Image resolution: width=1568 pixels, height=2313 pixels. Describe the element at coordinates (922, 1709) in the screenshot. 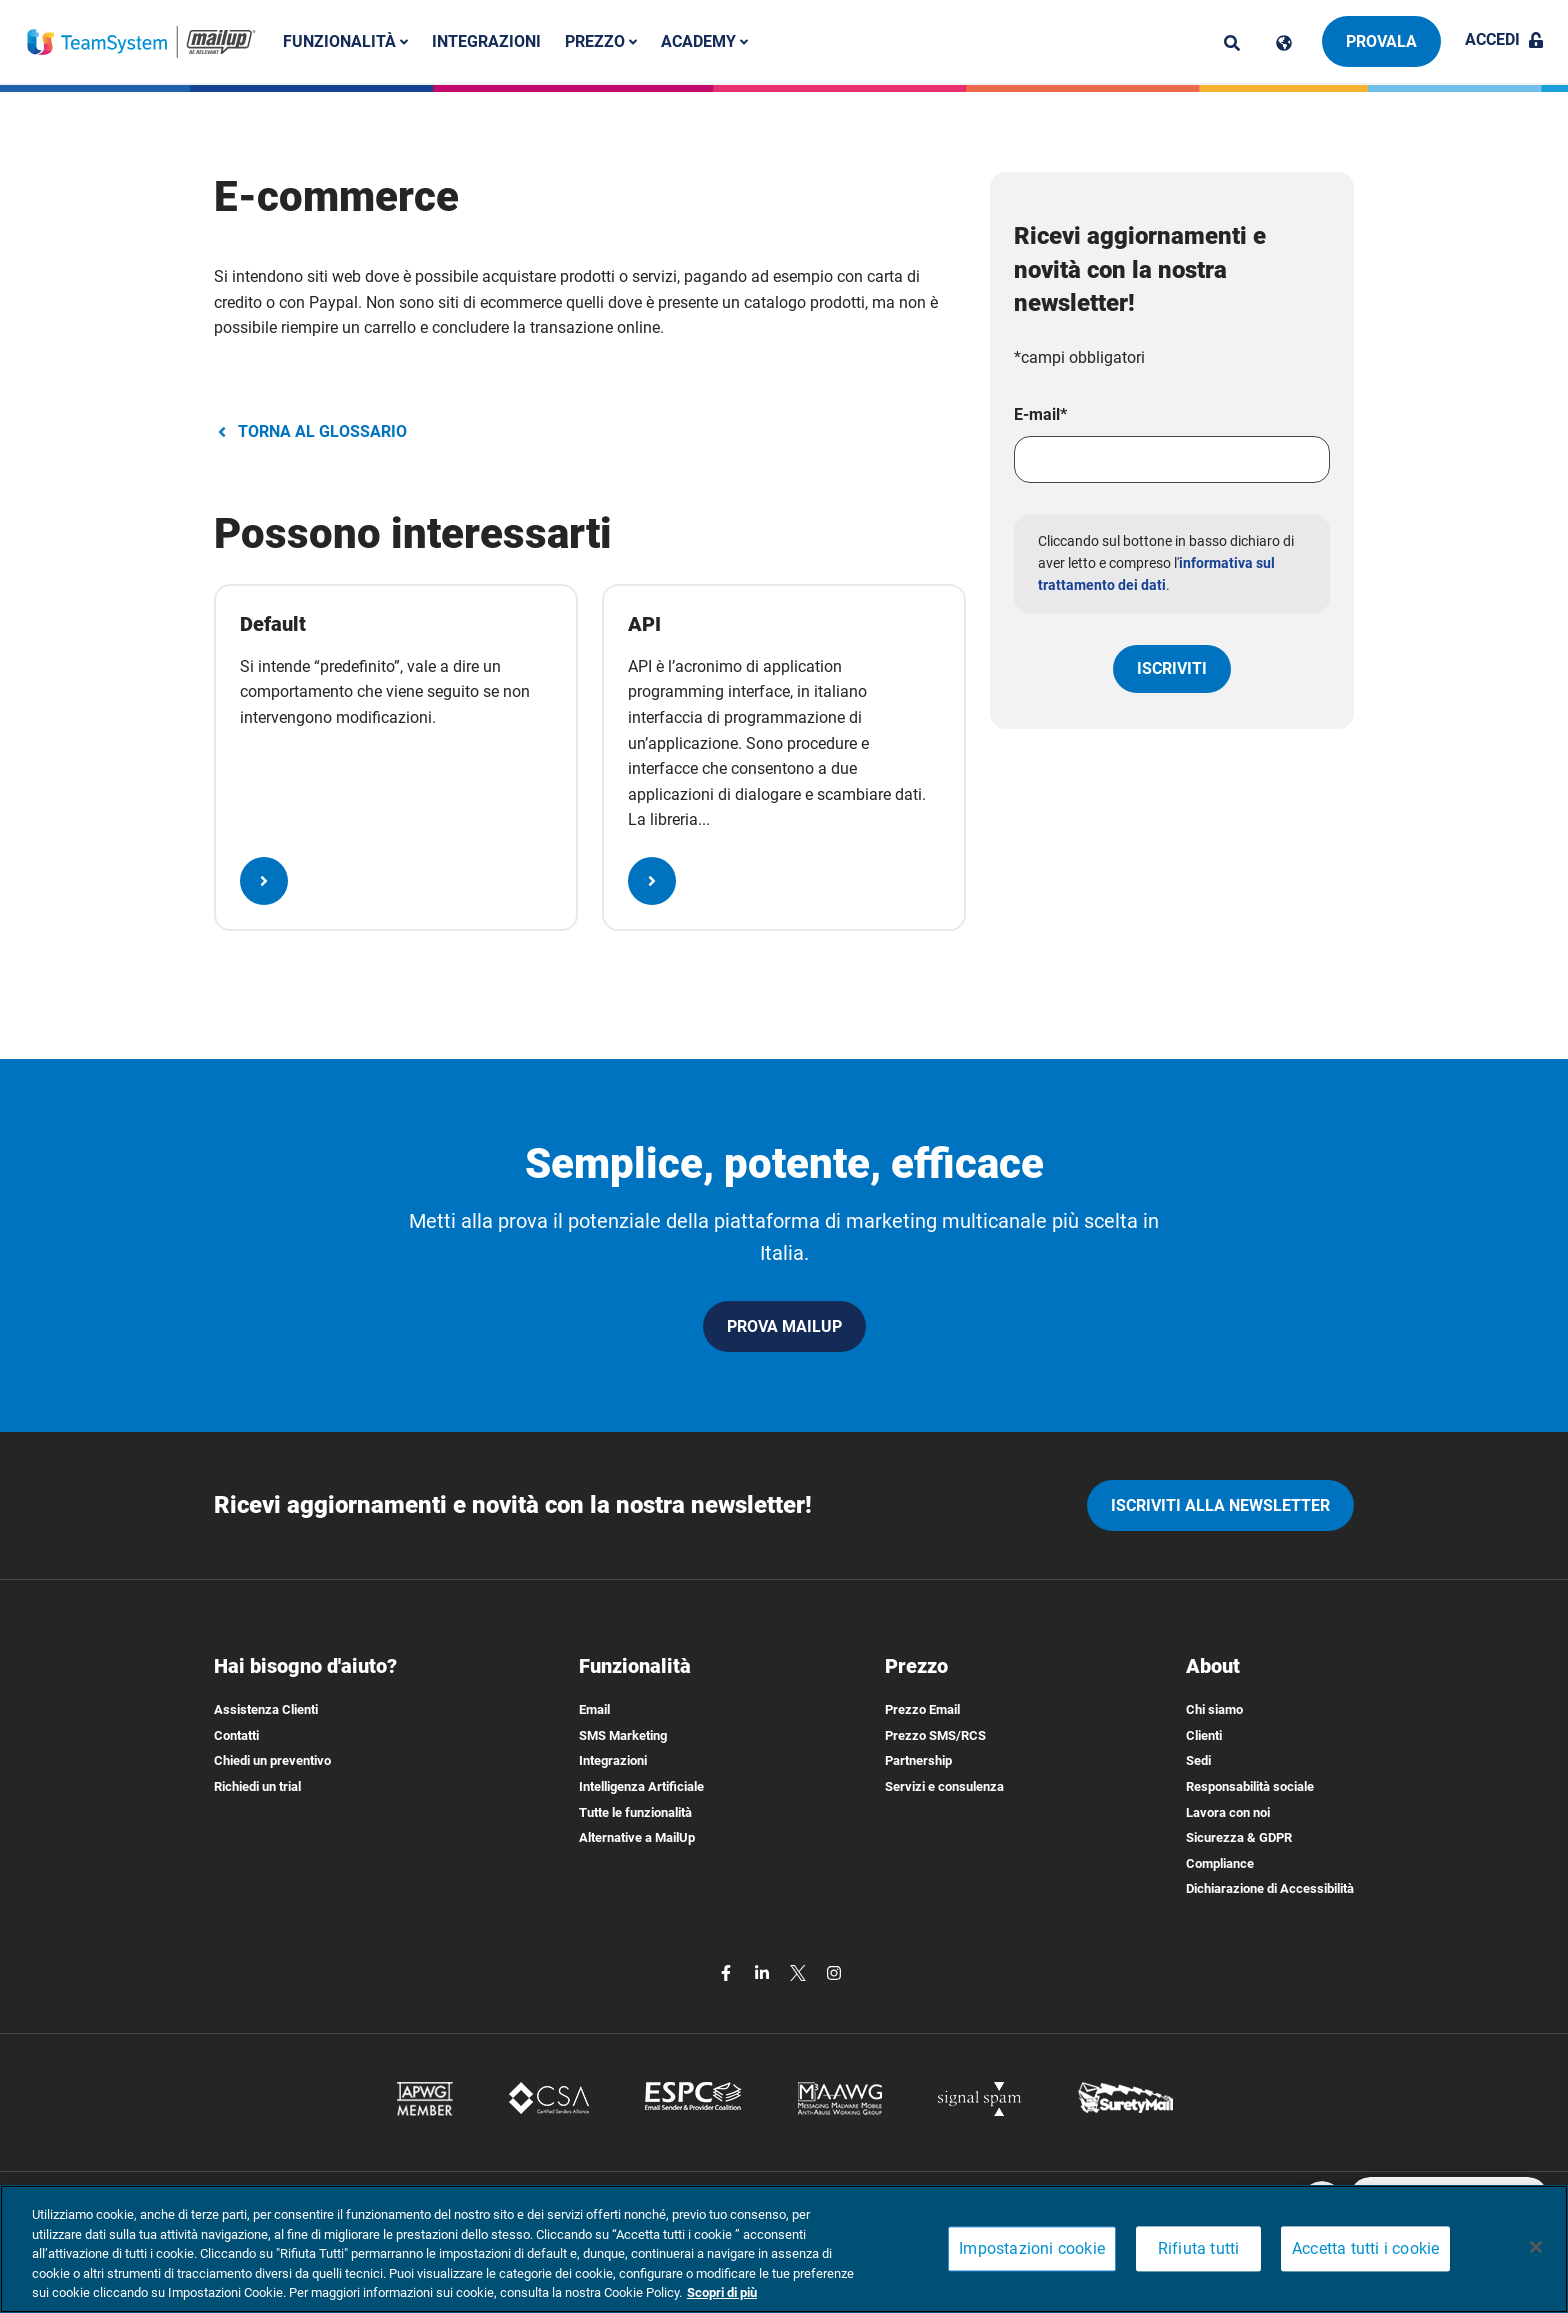

I see `Prezzo Email` at that location.